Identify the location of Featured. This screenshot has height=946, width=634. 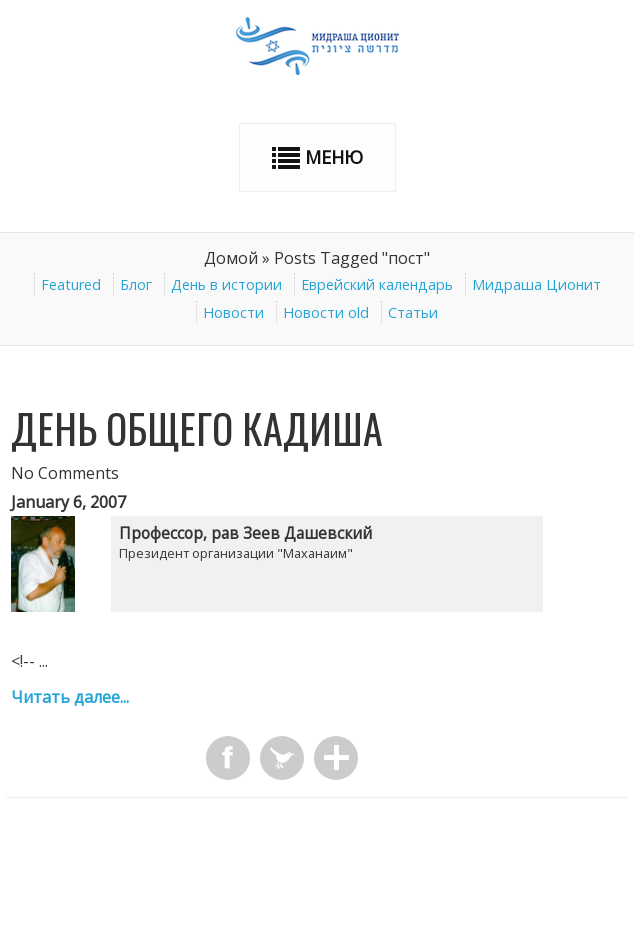
(71, 284).